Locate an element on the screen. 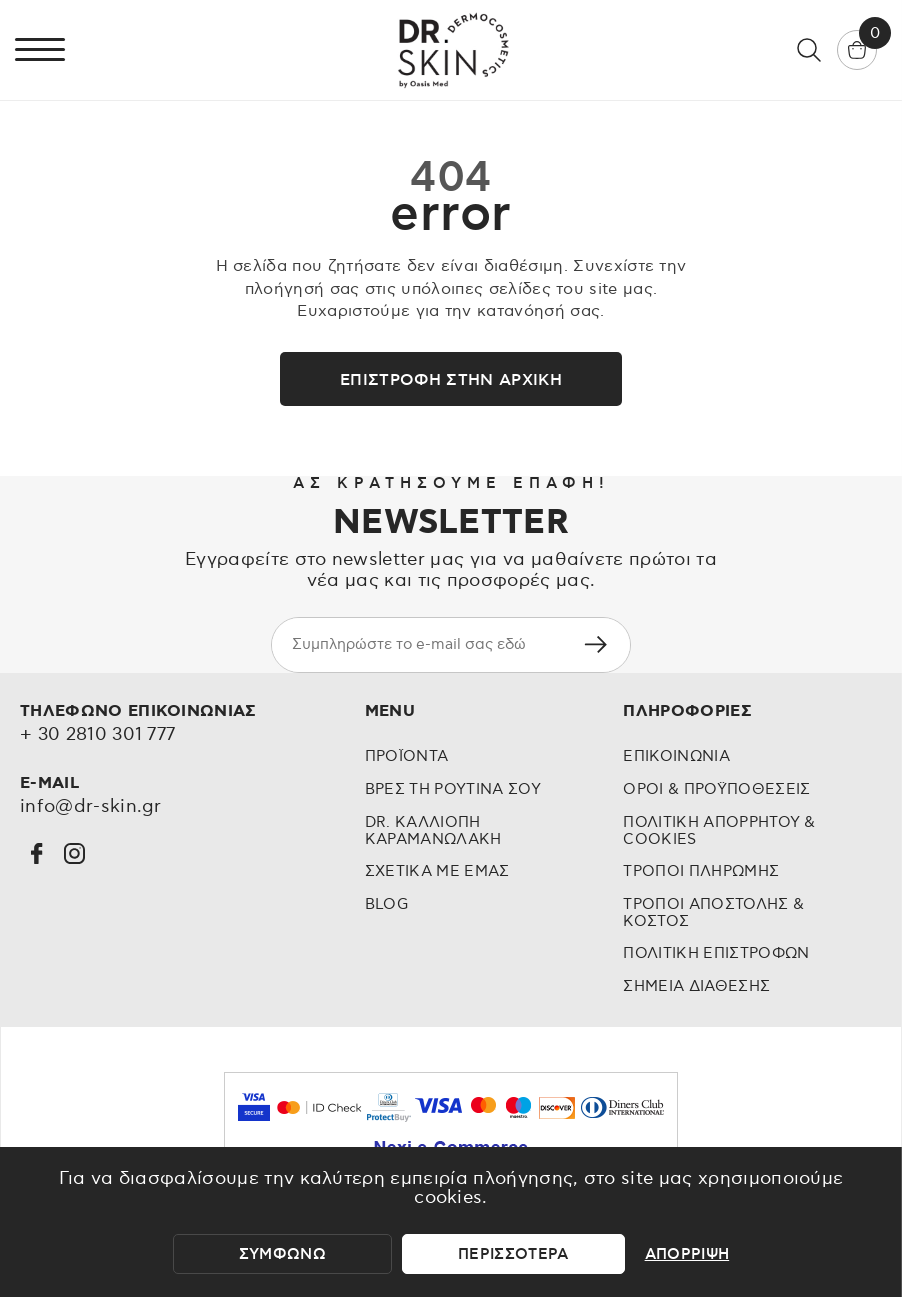 The height and width of the screenshot is (1297, 902). Dr. Καλλιοπη Καραμανωλακη is located at coordinates (433, 831).